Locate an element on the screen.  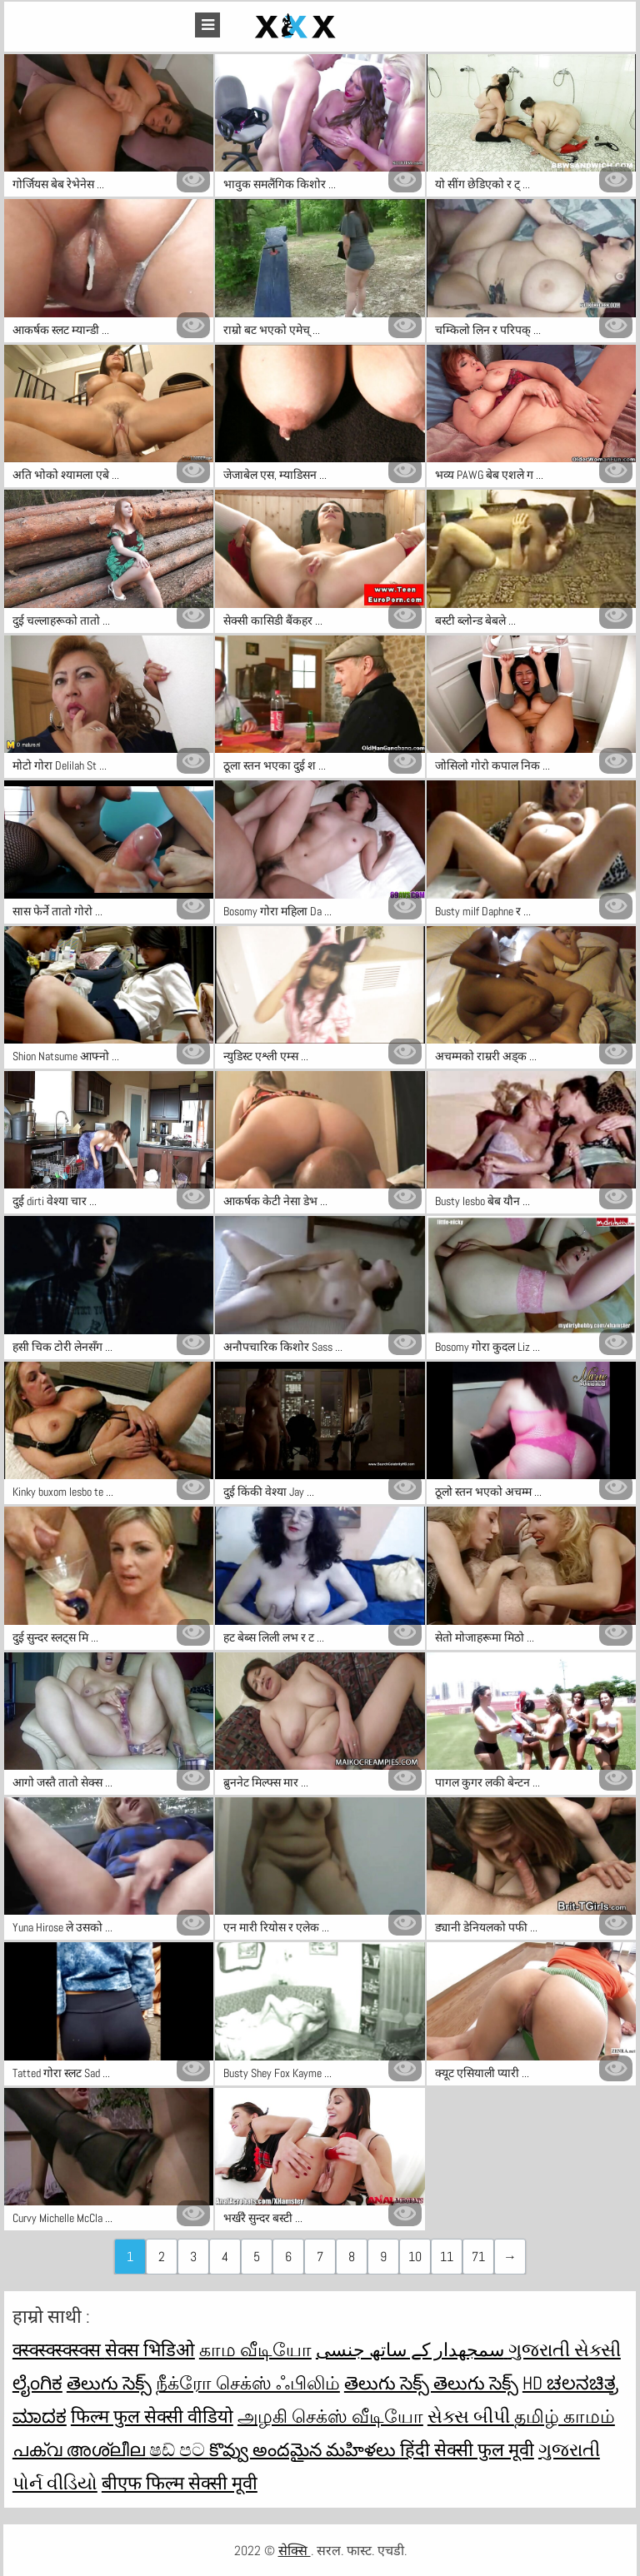
क्स्क्स्क्स्क्स्क्स is located at coordinates (58, 2349).